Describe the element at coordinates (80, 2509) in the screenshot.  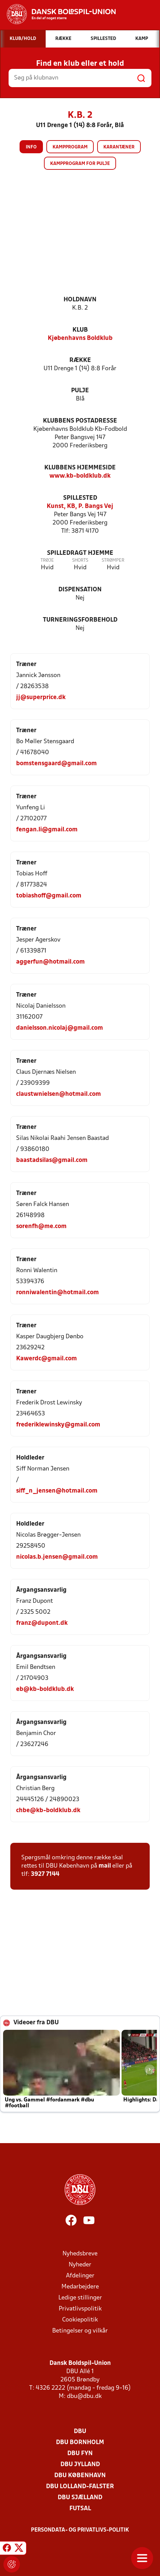
I see `Futsal` at that location.